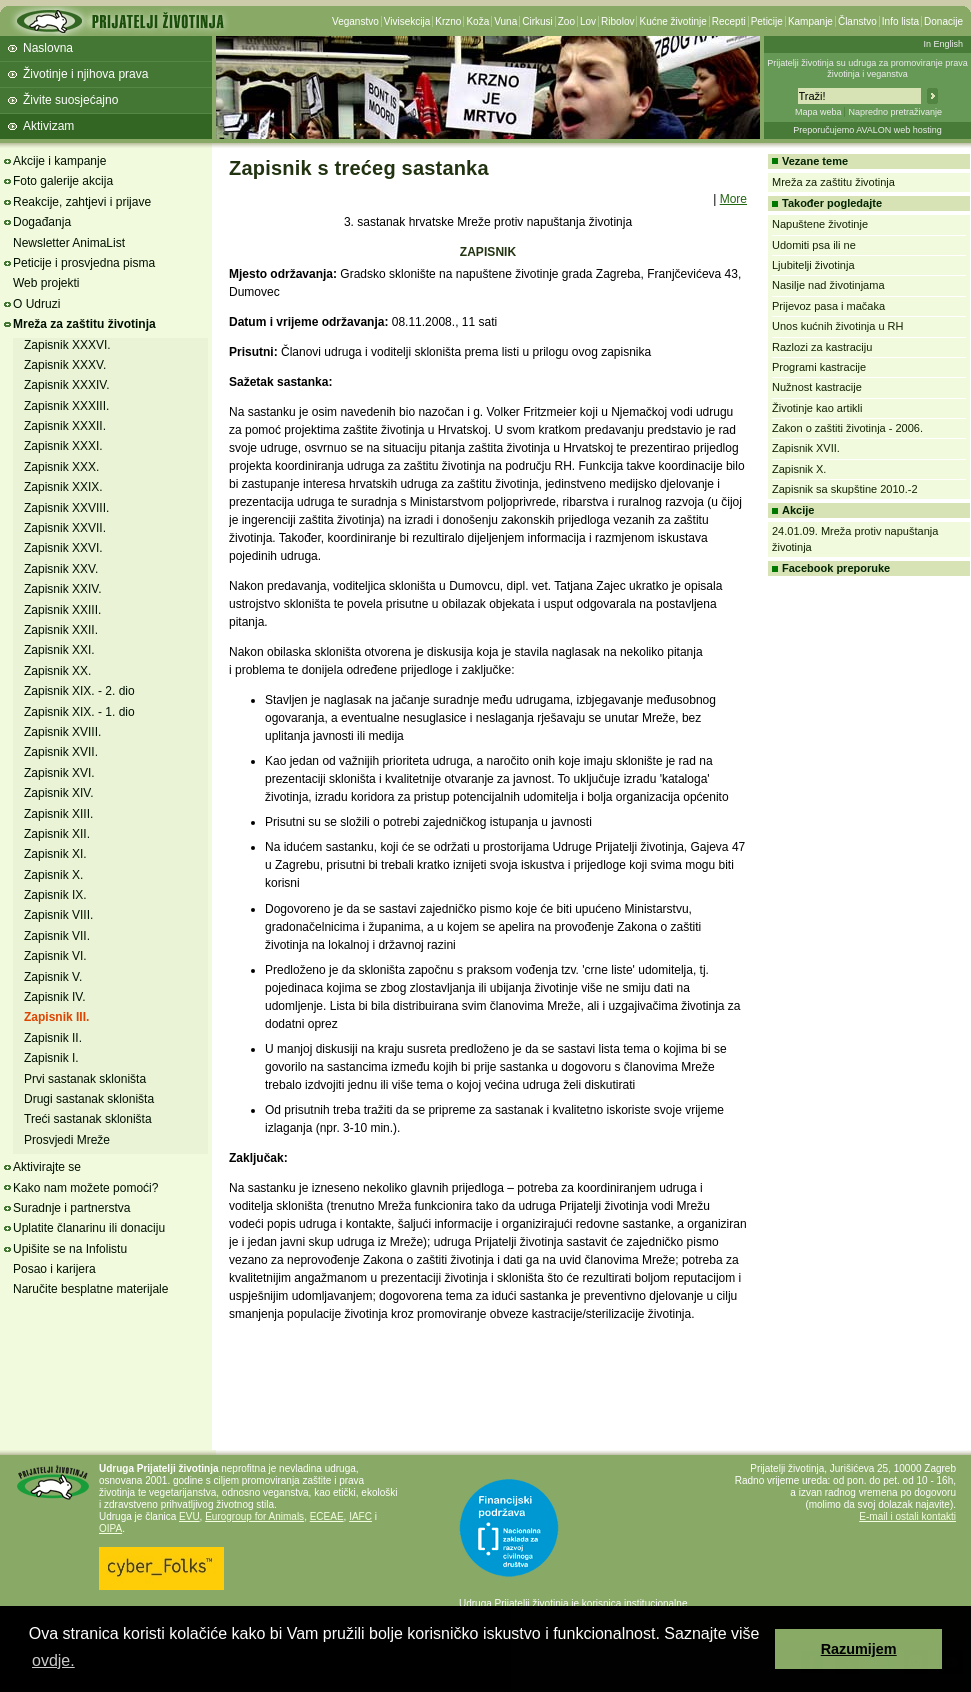 This screenshot has height=1692, width=971. Describe the element at coordinates (89, 1228) in the screenshot. I see `Uplatite članarinu ili donaciju` at that location.